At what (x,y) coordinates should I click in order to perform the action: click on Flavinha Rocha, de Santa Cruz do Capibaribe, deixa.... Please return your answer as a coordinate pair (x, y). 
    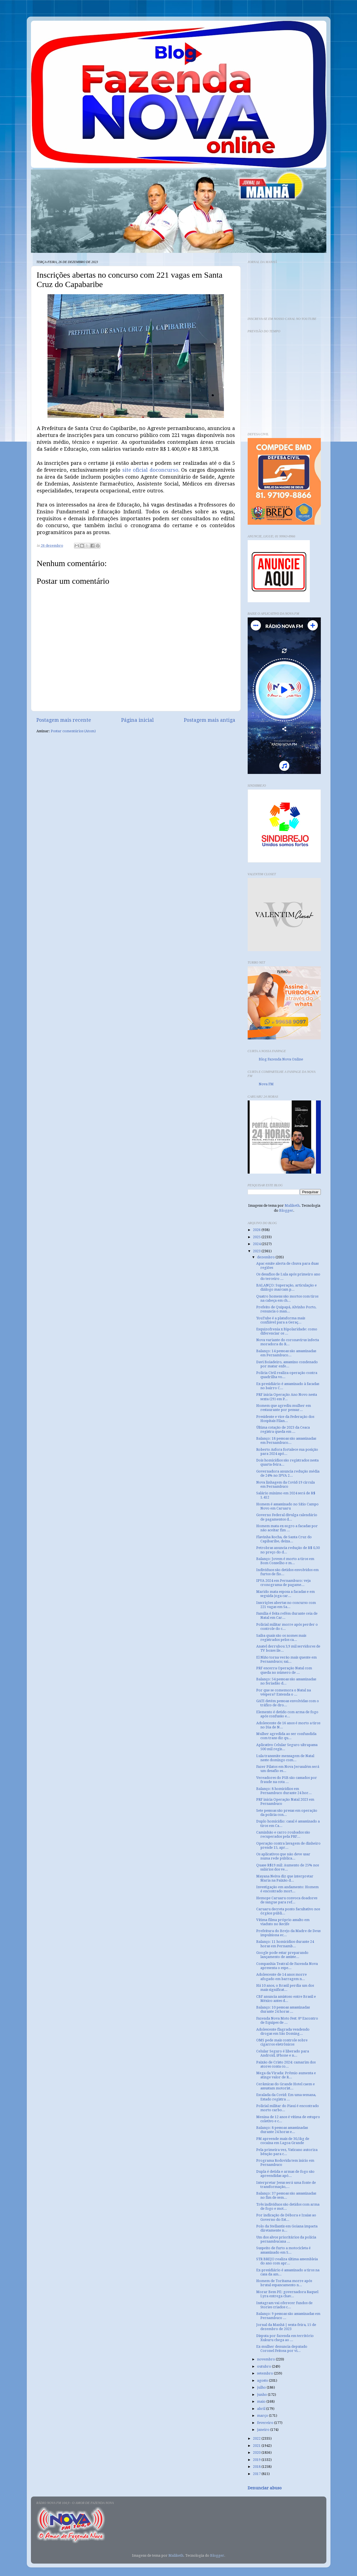
    Looking at the image, I should click on (284, 1539).